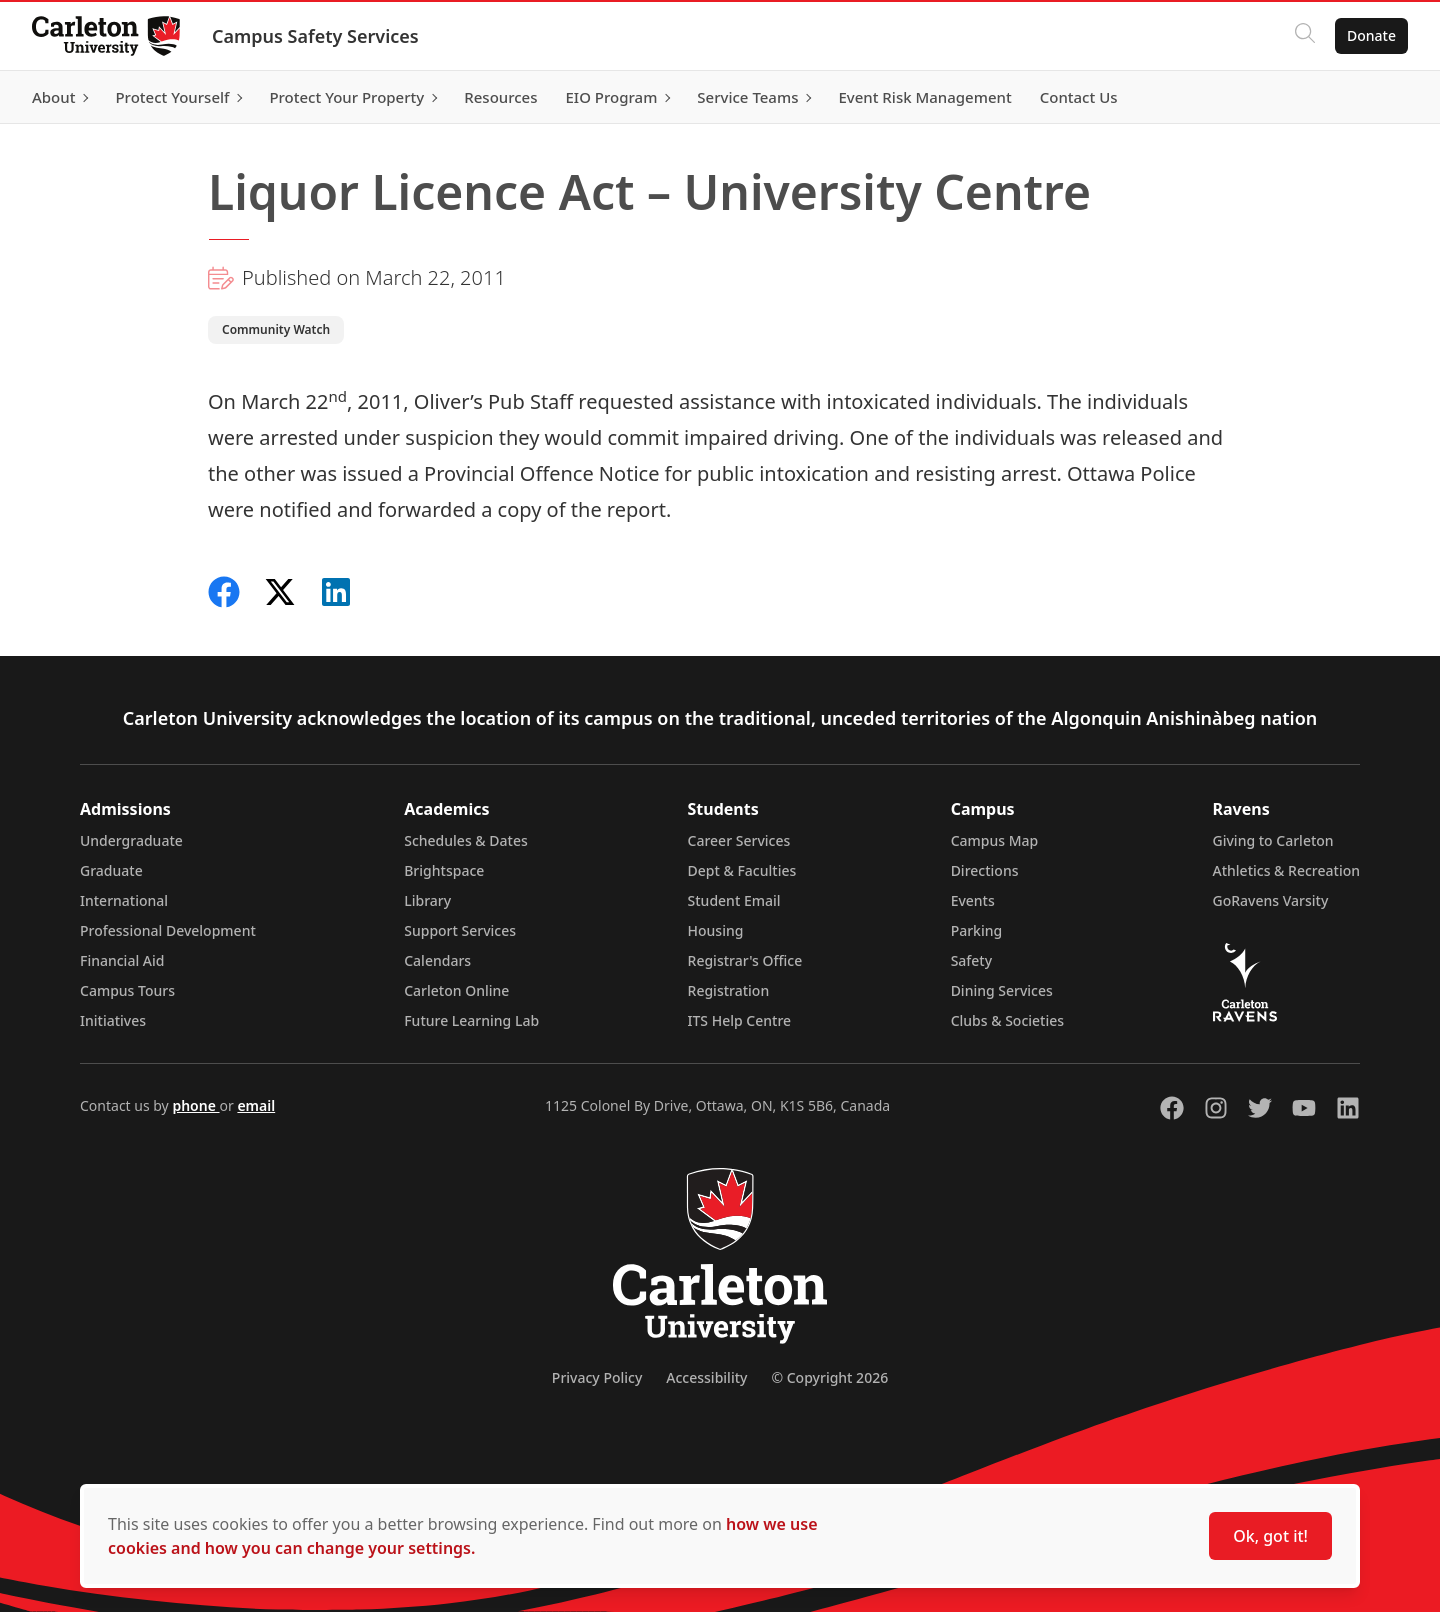 The image size is (1440, 1612). Describe the element at coordinates (195, 1105) in the screenshot. I see `phone` at that location.